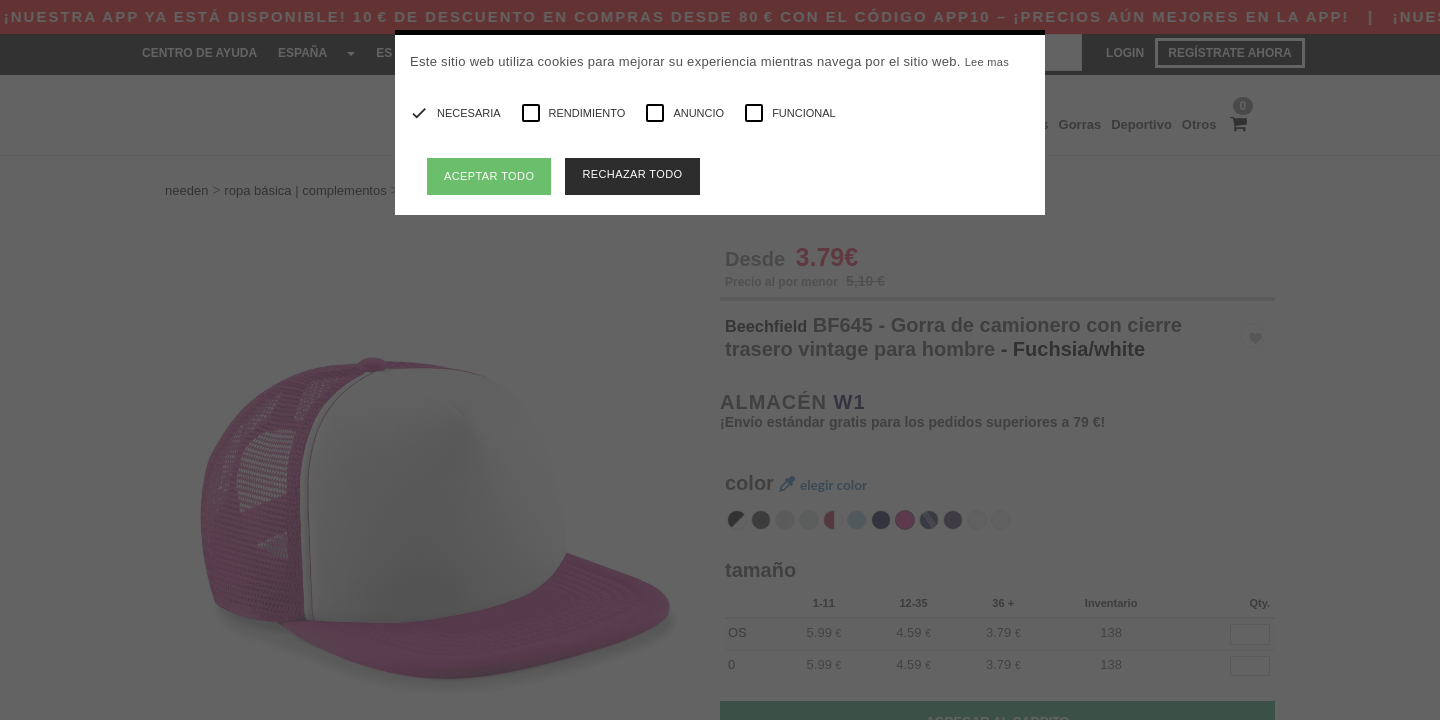 This screenshot has width=1440, height=720. Describe the element at coordinates (987, 62) in the screenshot. I see `Lee mas` at that location.